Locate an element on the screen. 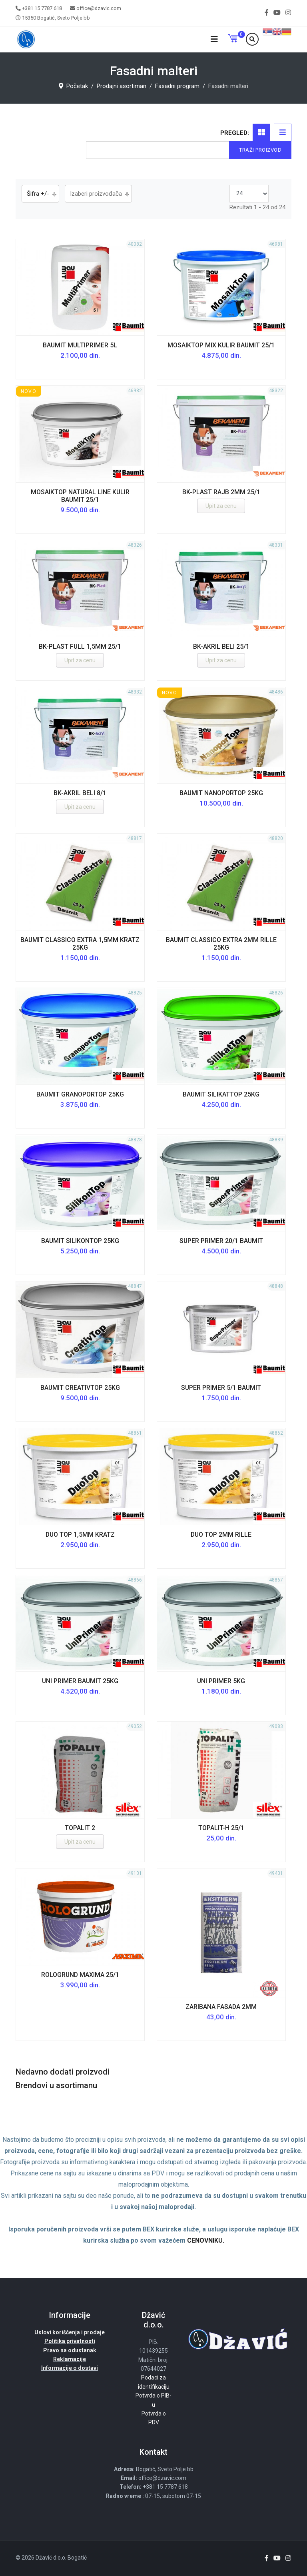 The height and width of the screenshot is (2576, 307). ZARIBANA FASADA 2mm is located at coordinates (221, 2007).